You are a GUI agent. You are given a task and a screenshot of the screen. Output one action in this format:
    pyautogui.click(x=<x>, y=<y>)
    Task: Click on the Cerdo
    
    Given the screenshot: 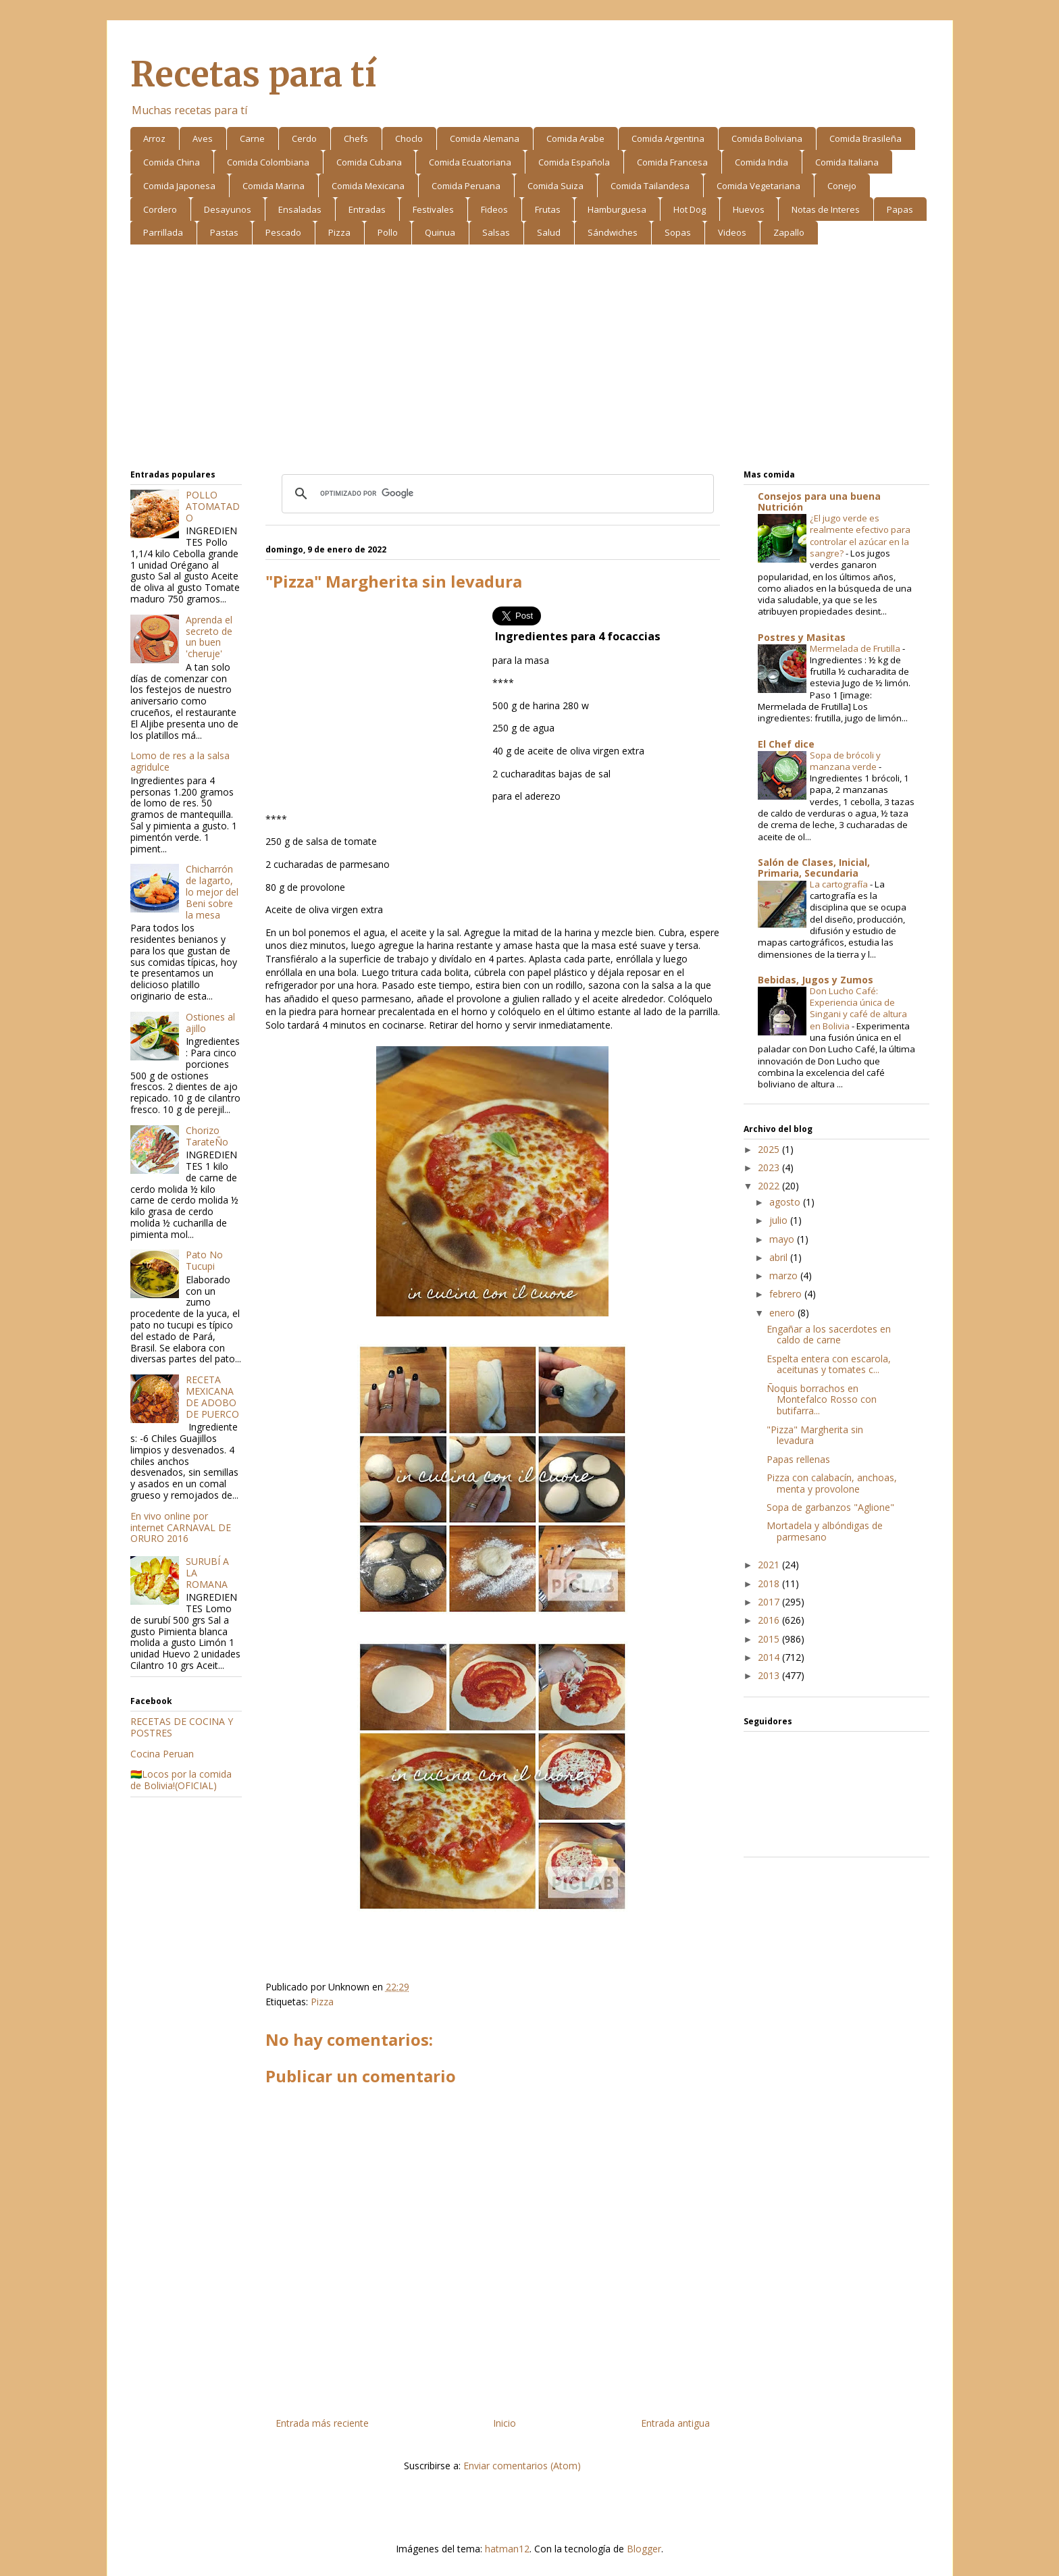 What is the action you would take?
    pyautogui.click(x=304, y=138)
    